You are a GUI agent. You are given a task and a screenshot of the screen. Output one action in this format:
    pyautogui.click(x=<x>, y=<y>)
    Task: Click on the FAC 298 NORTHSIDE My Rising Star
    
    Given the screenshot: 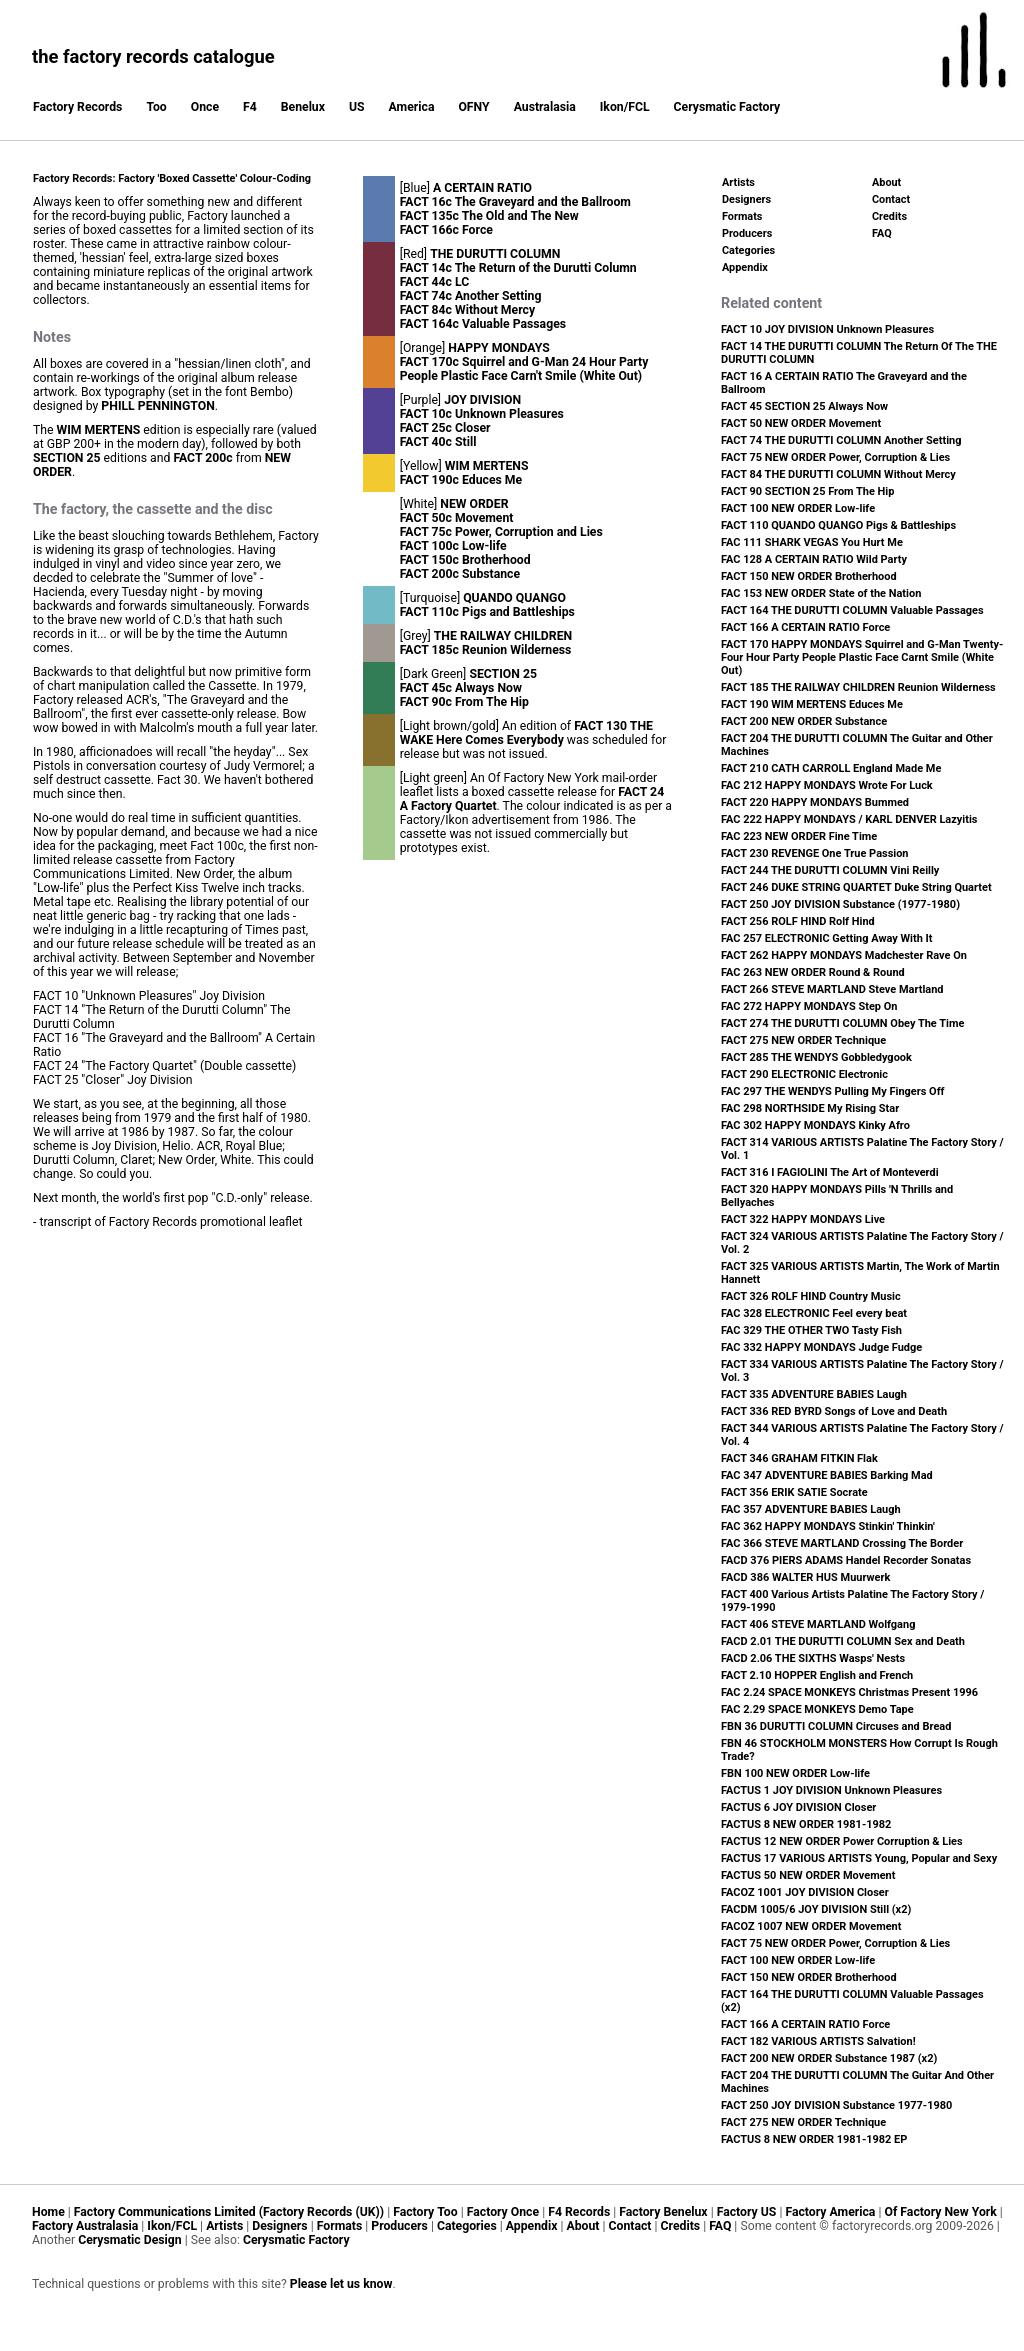 What is the action you would take?
    pyautogui.click(x=810, y=1108)
    